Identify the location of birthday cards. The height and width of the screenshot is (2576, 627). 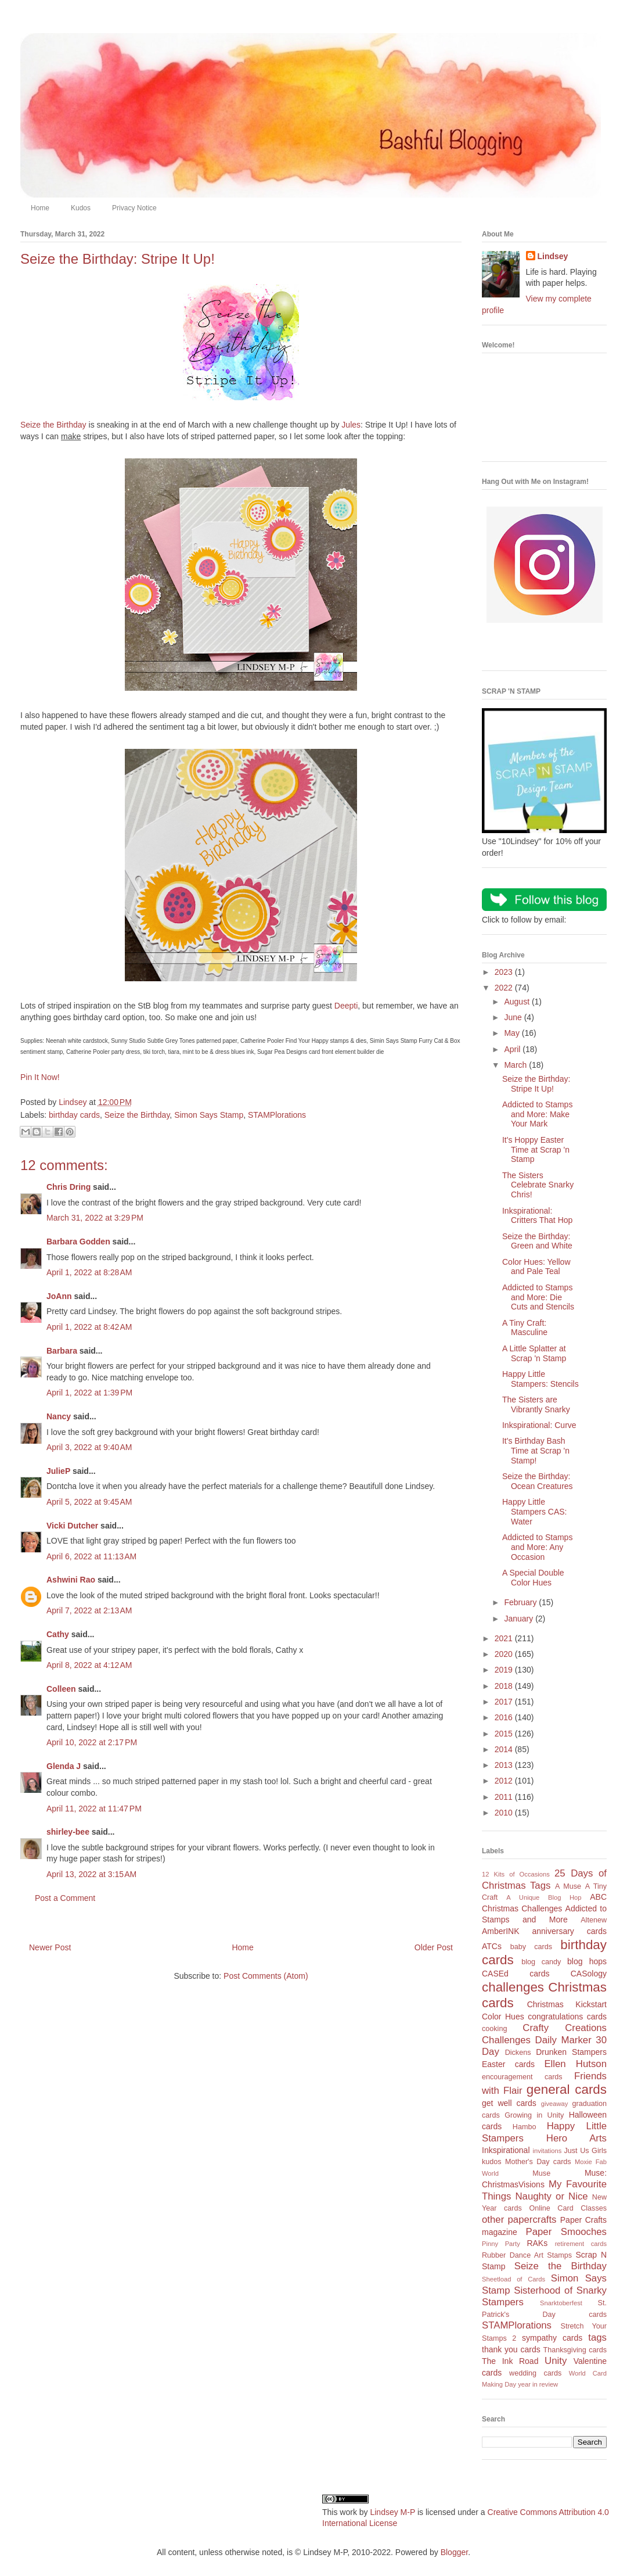
(74, 1115).